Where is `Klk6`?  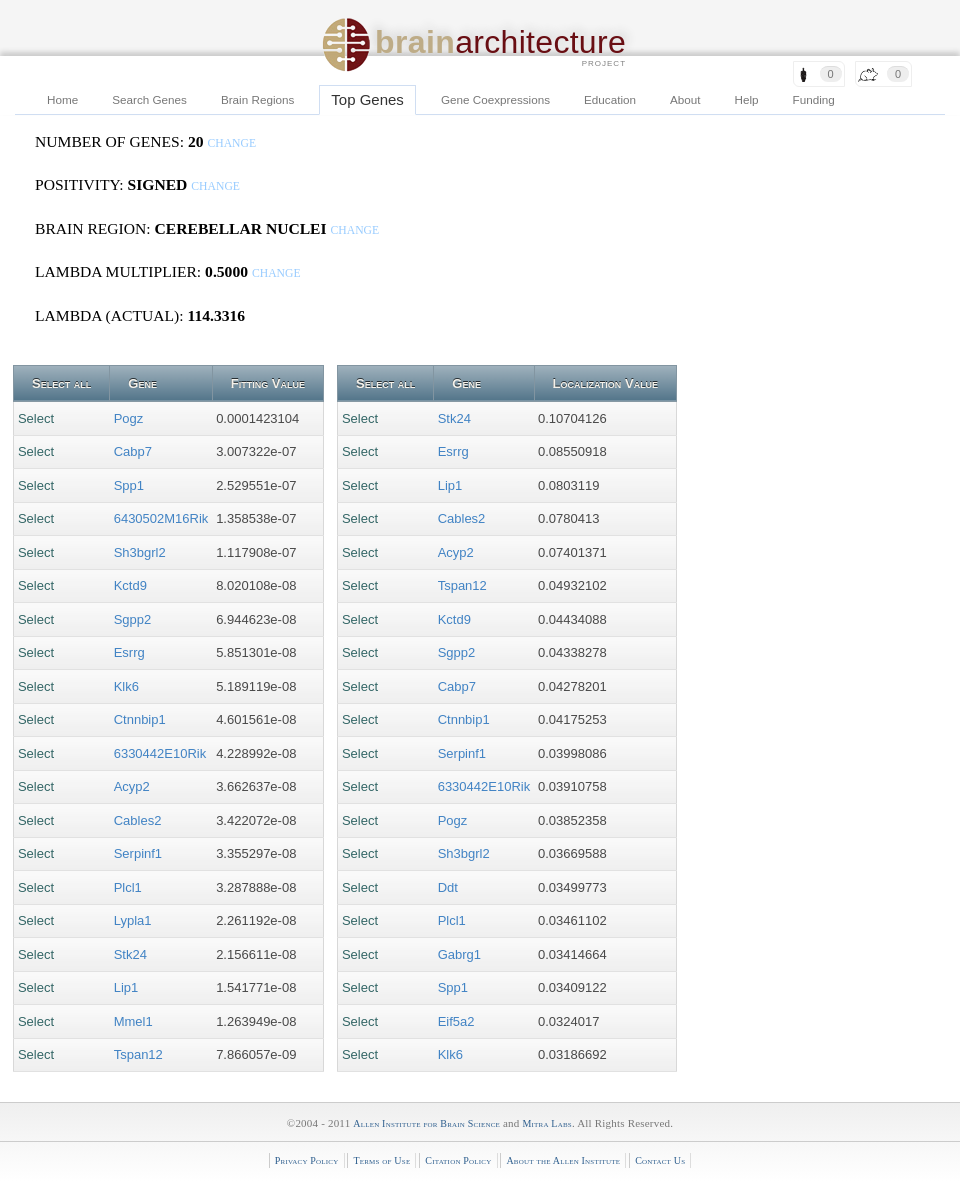 Klk6 is located at coordinates (126, 686).